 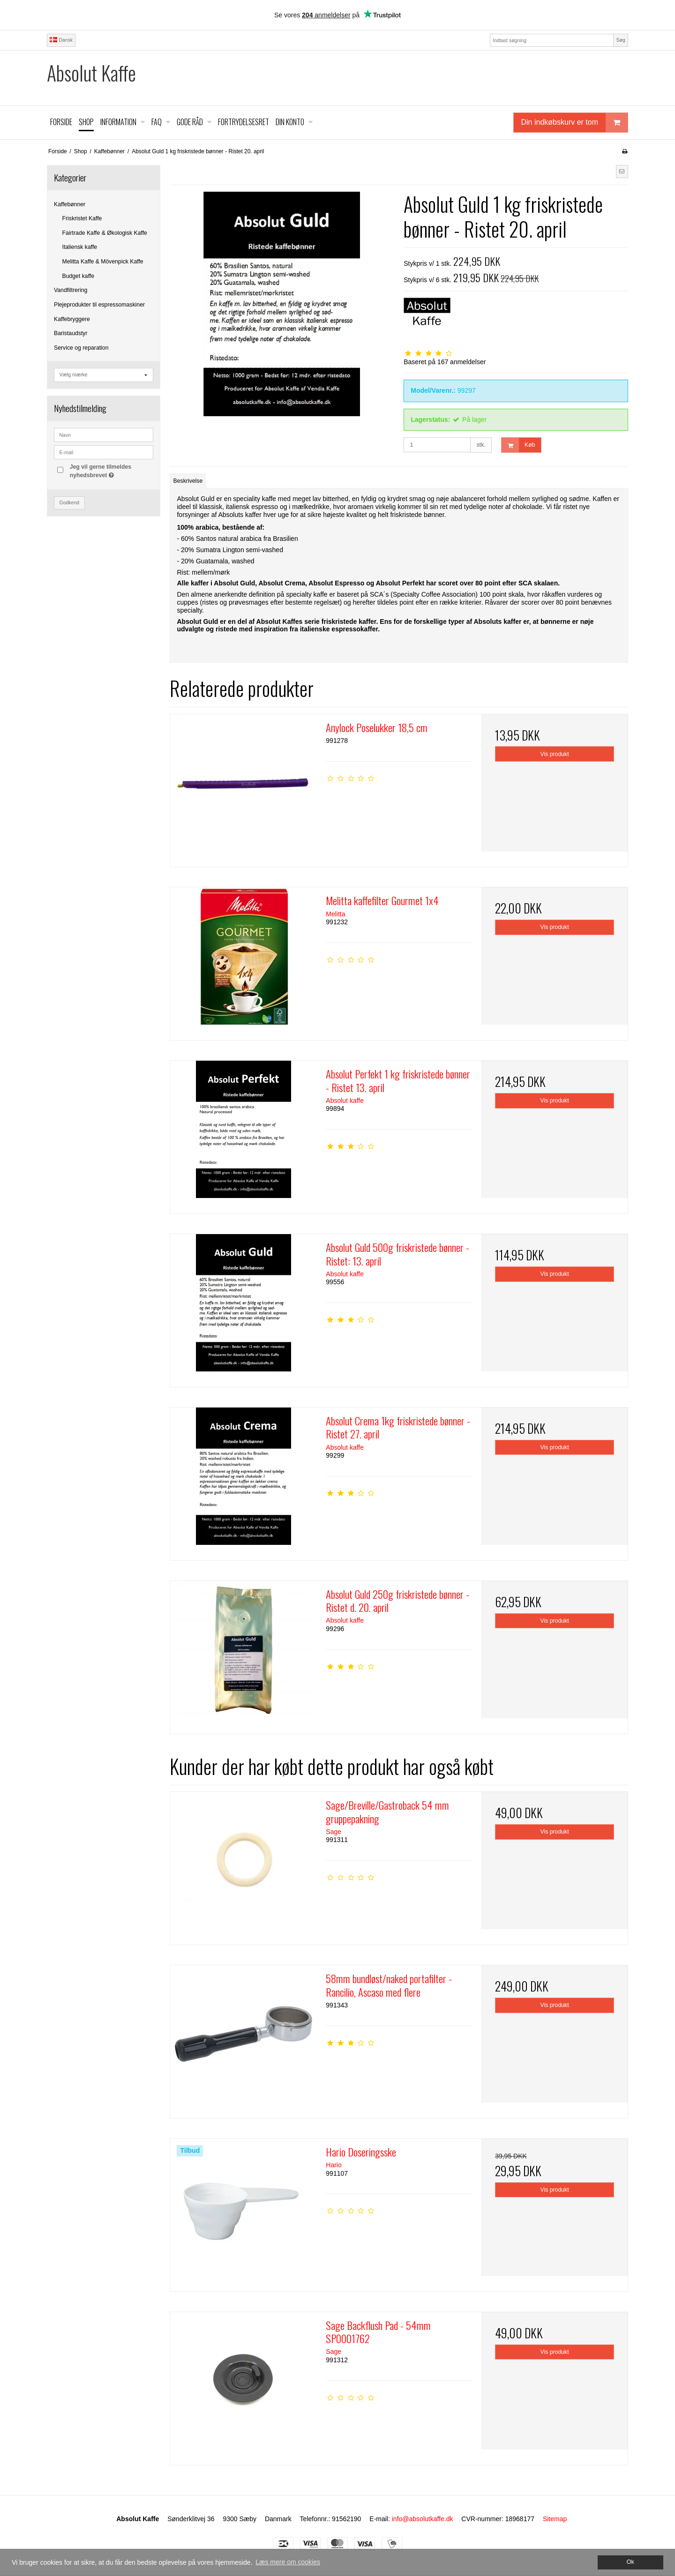 I want to click on Køb [button], so click(x=518, y=445).